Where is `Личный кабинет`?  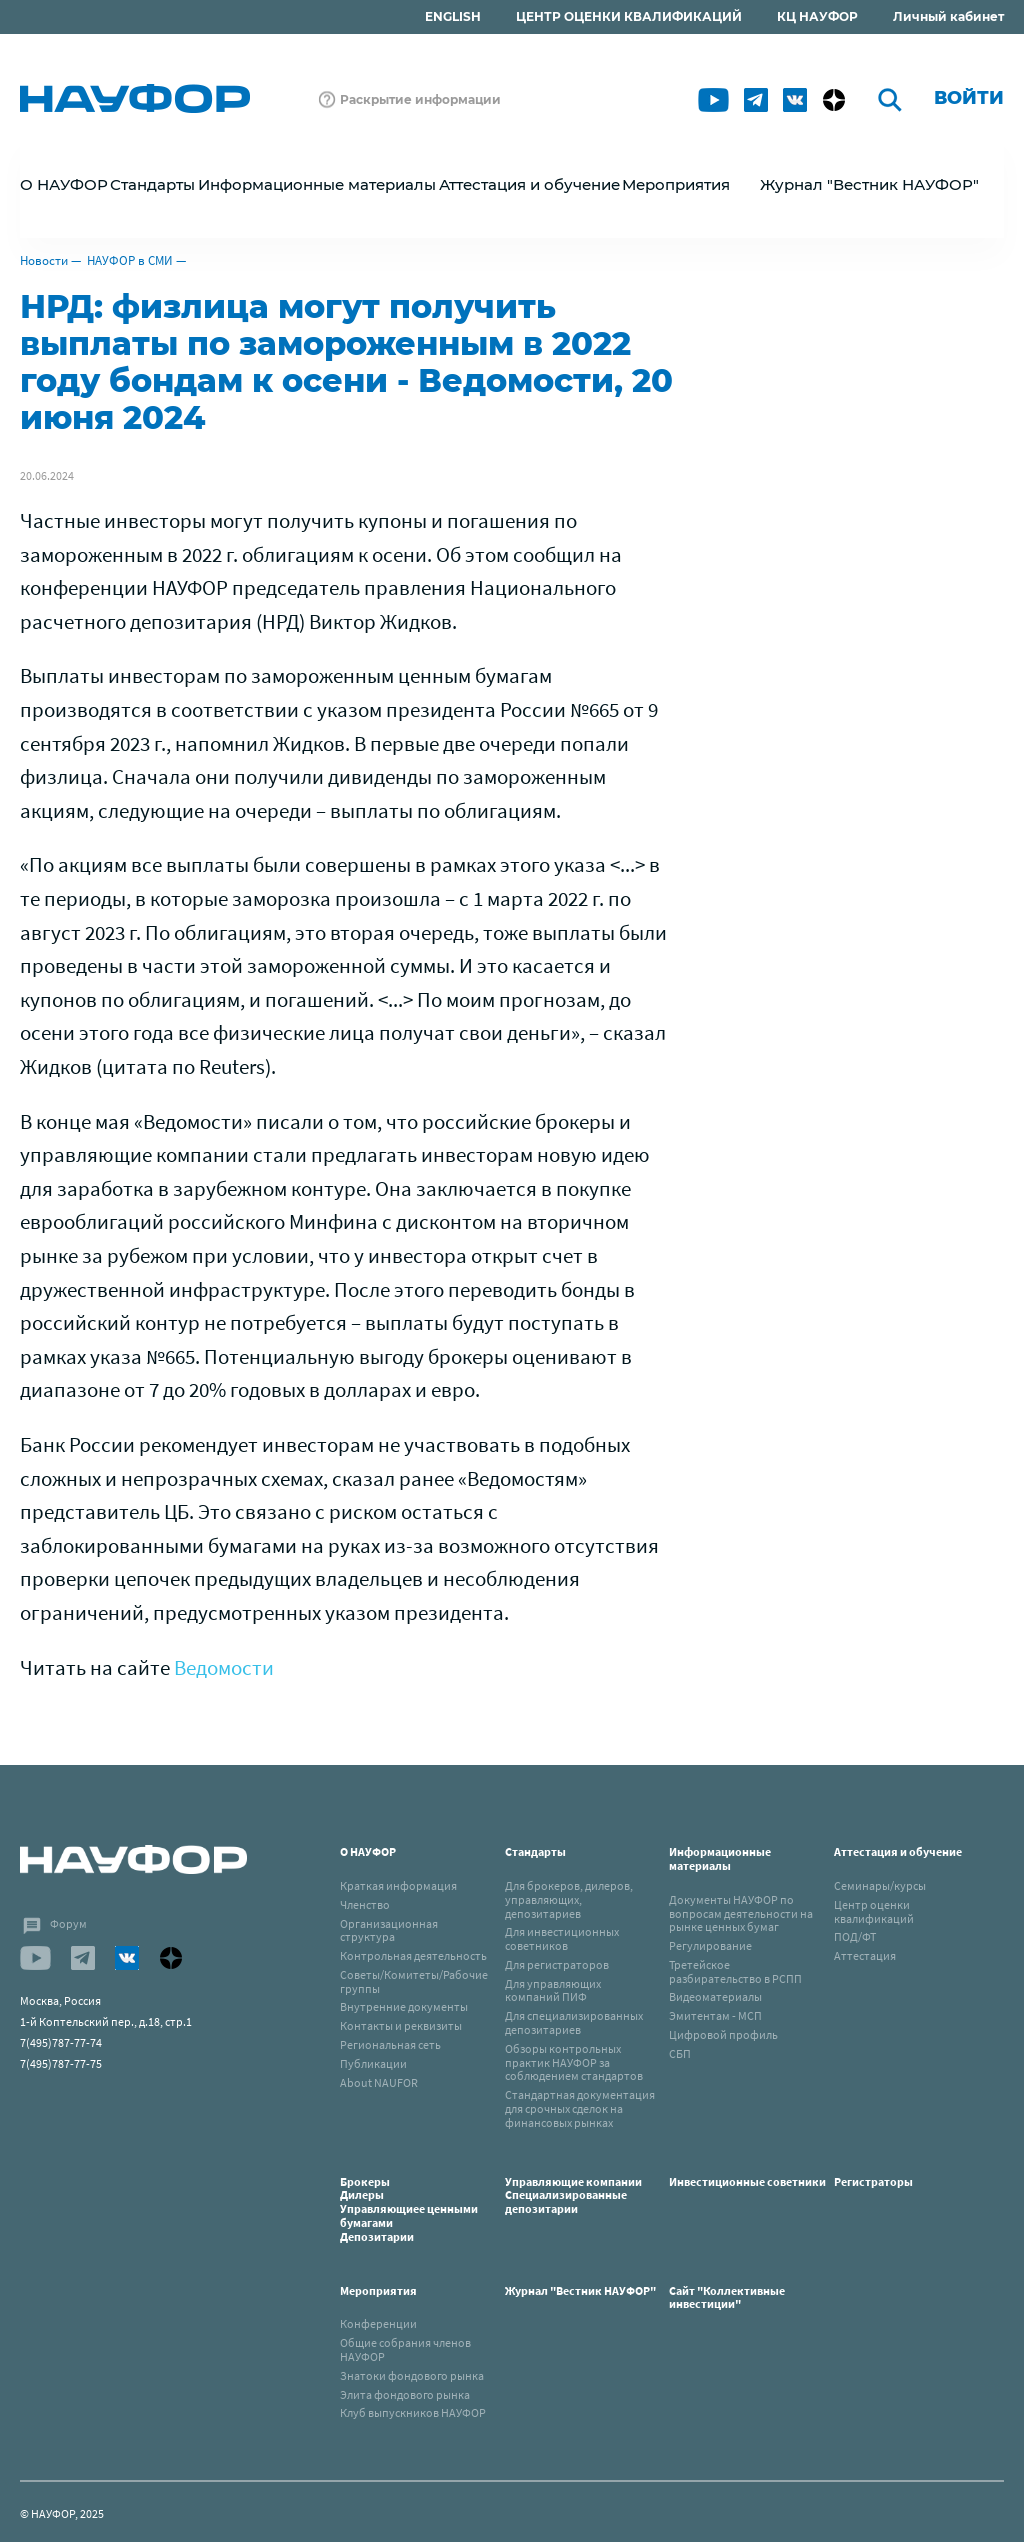 Личный кабинет is located at coordinates (948, 16).